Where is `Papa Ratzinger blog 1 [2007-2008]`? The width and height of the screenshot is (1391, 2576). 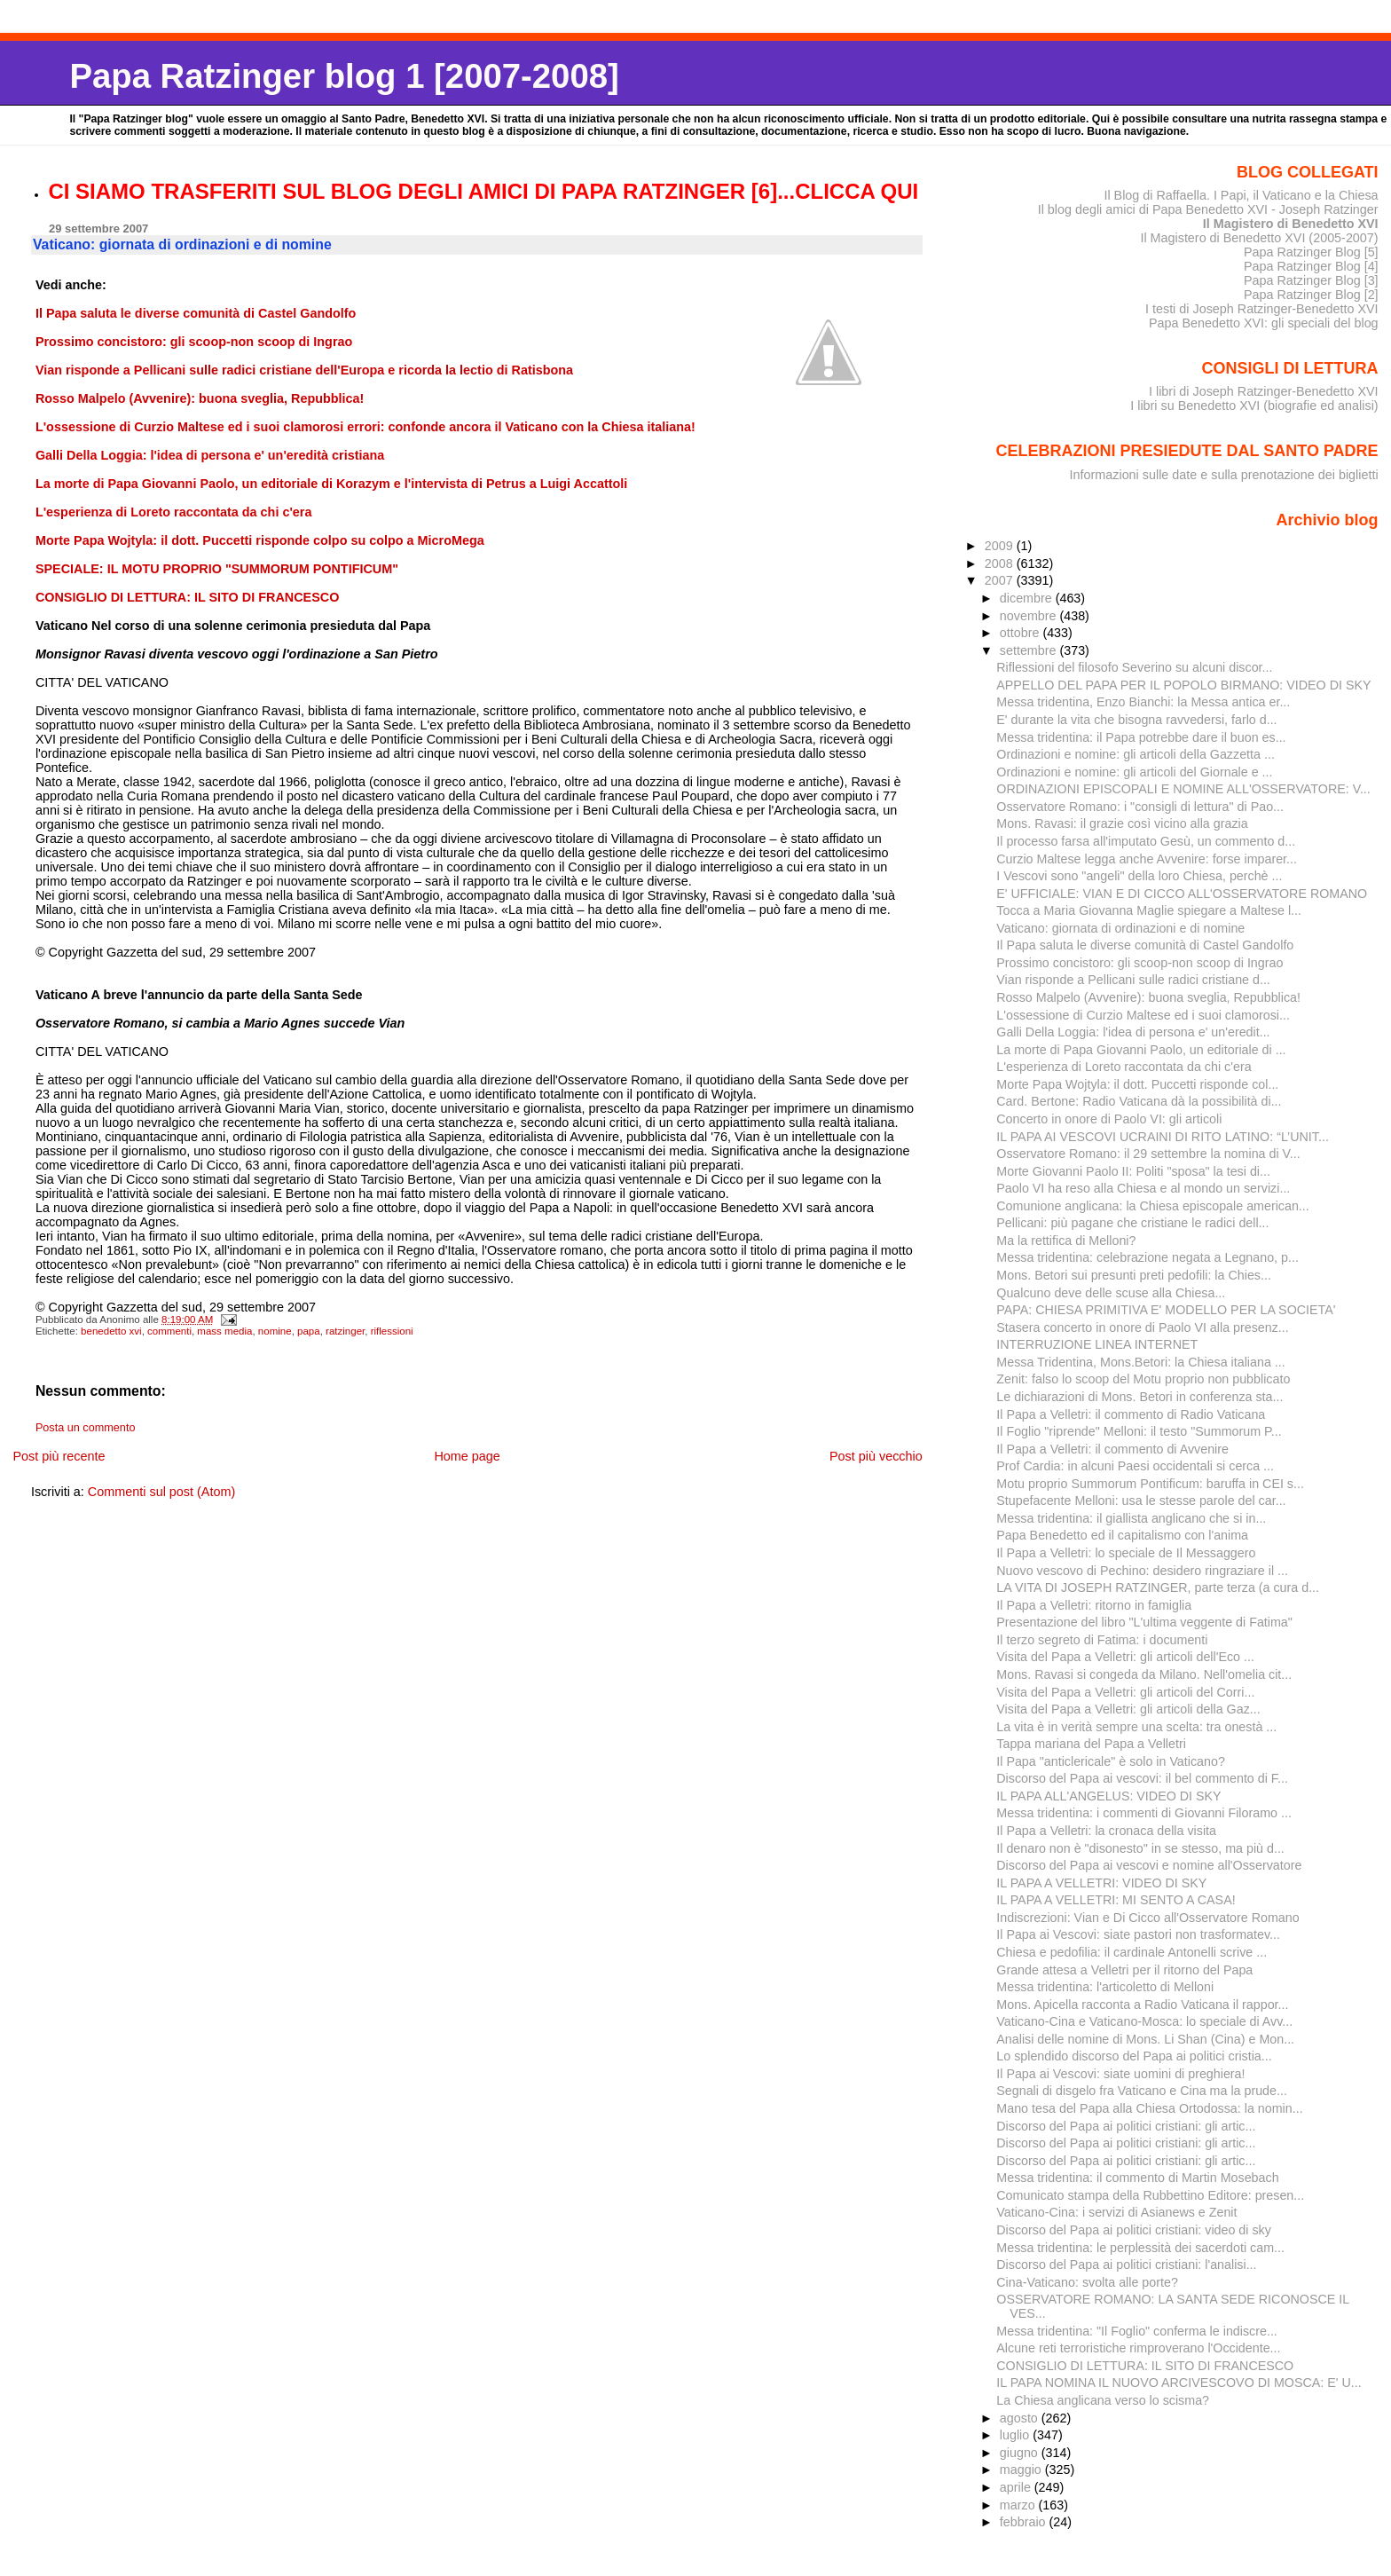 Papa Ratzinger blog 1 [2007-2008] is located at coordinates (343, 76).